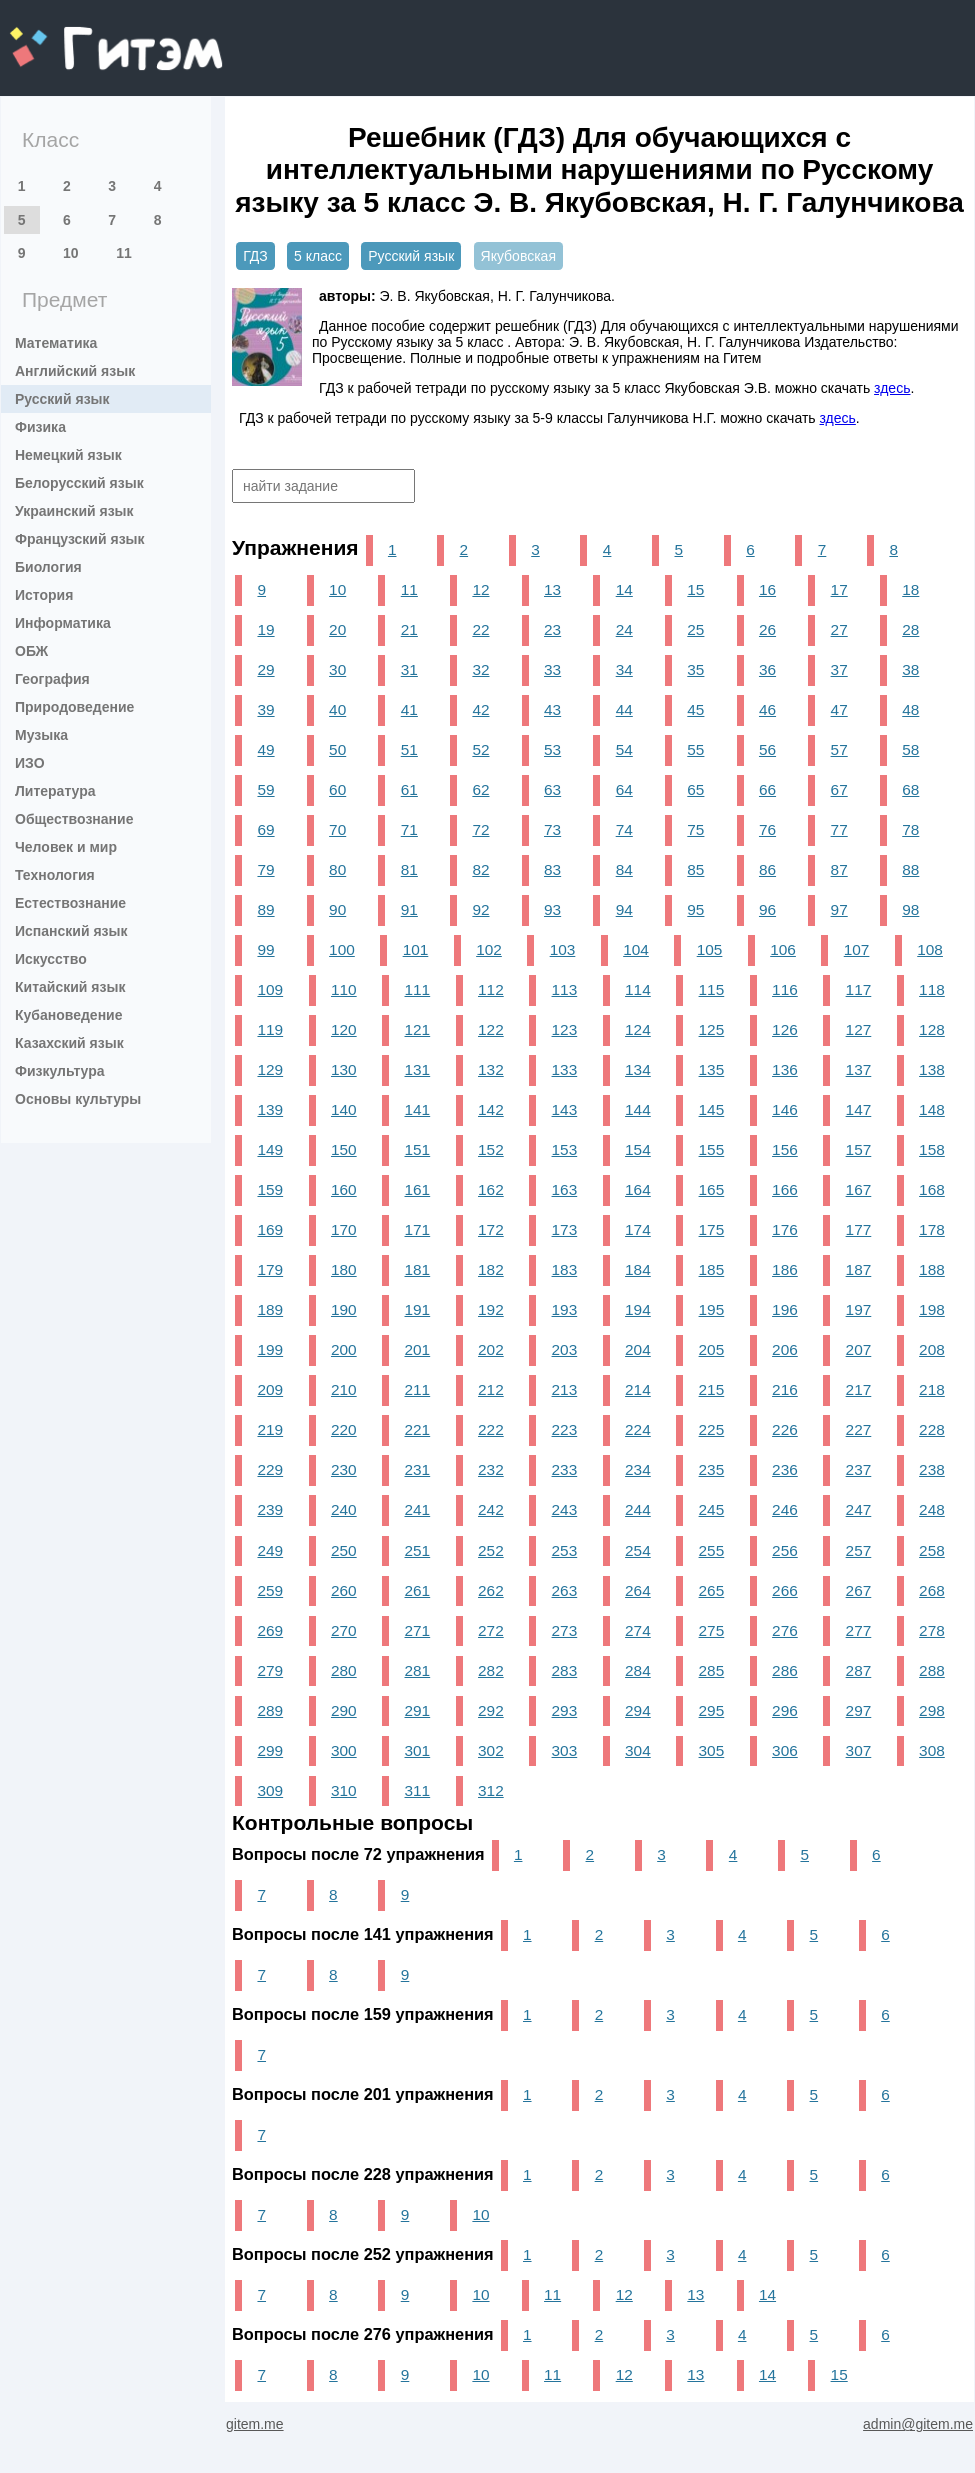 The width and height of the screenshot is (975, 2473). I want to click on 108, so click(930, 949).